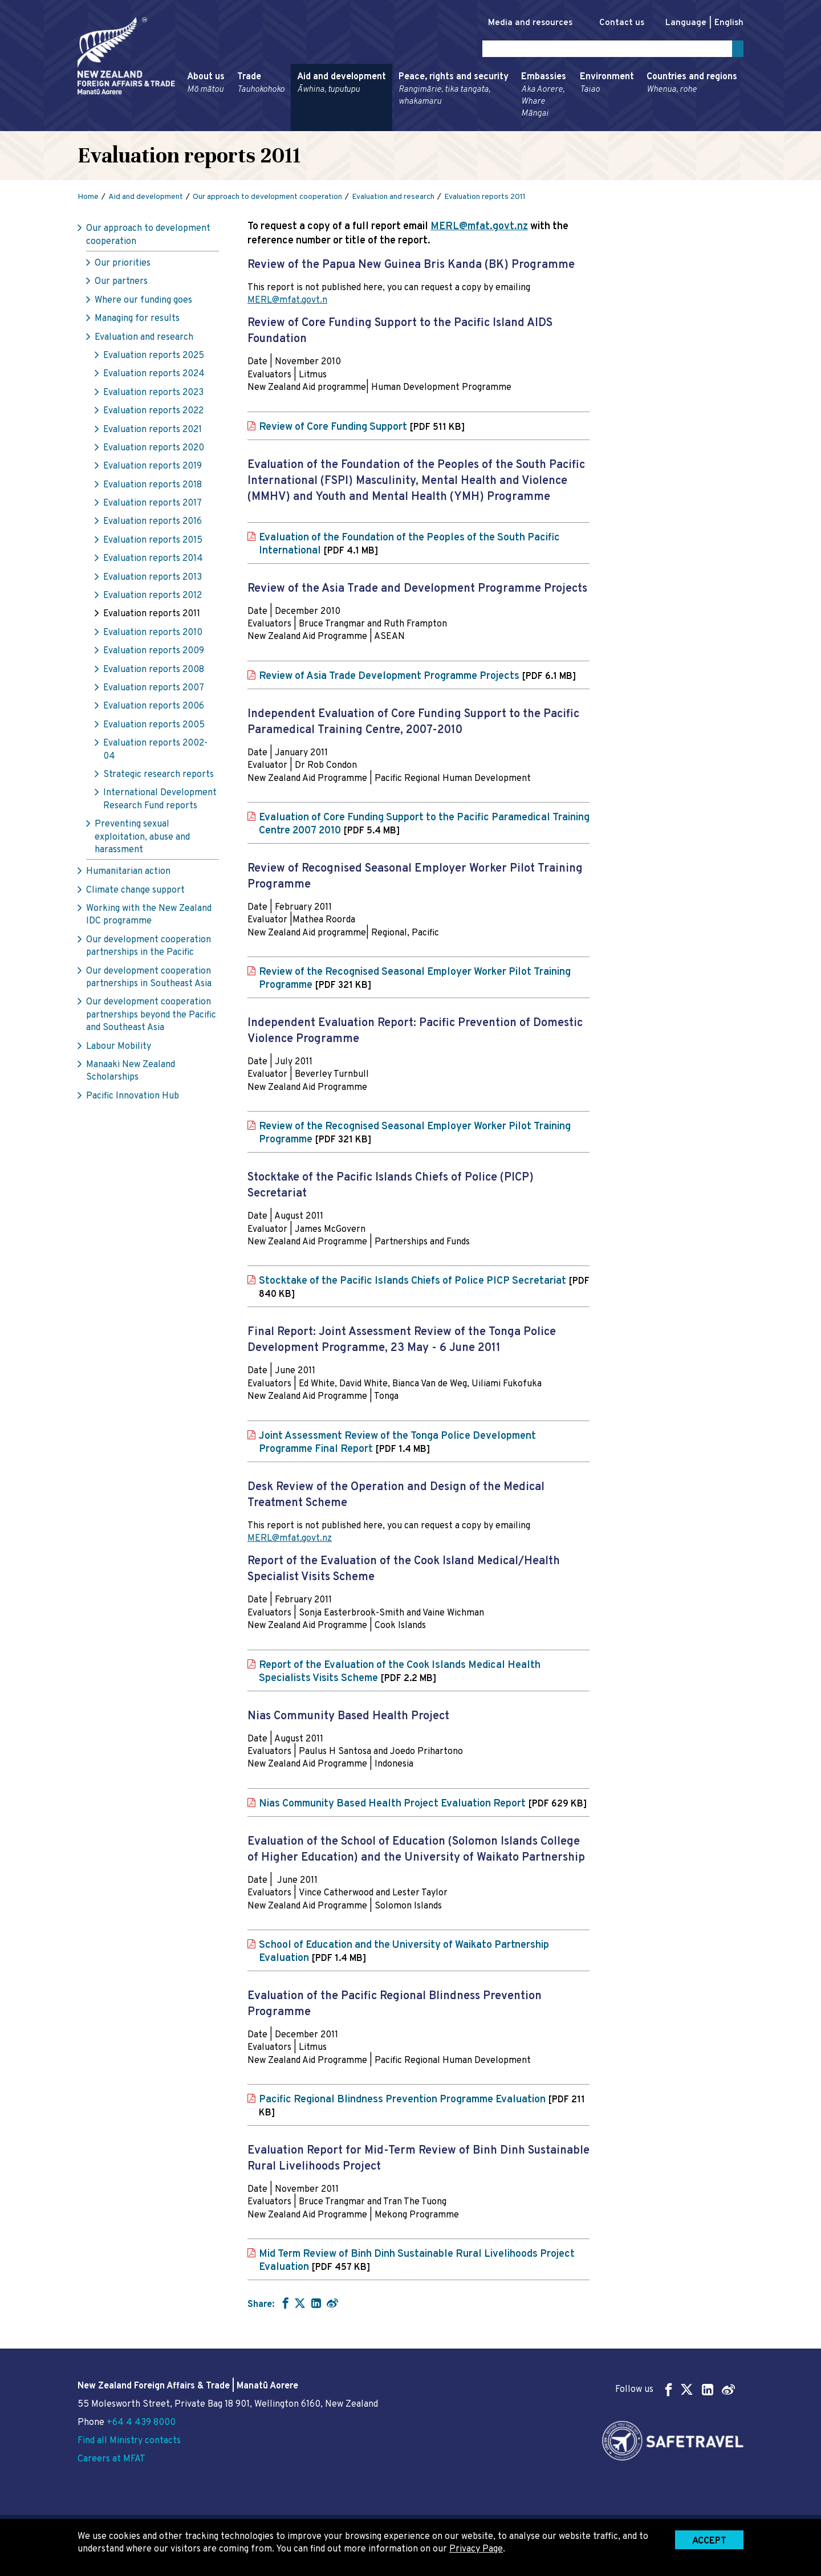  Describe the element at coordinates (142, 839) in the screenshot. I see `Preventing sexual exploitation, abuse and harassment` at that location.